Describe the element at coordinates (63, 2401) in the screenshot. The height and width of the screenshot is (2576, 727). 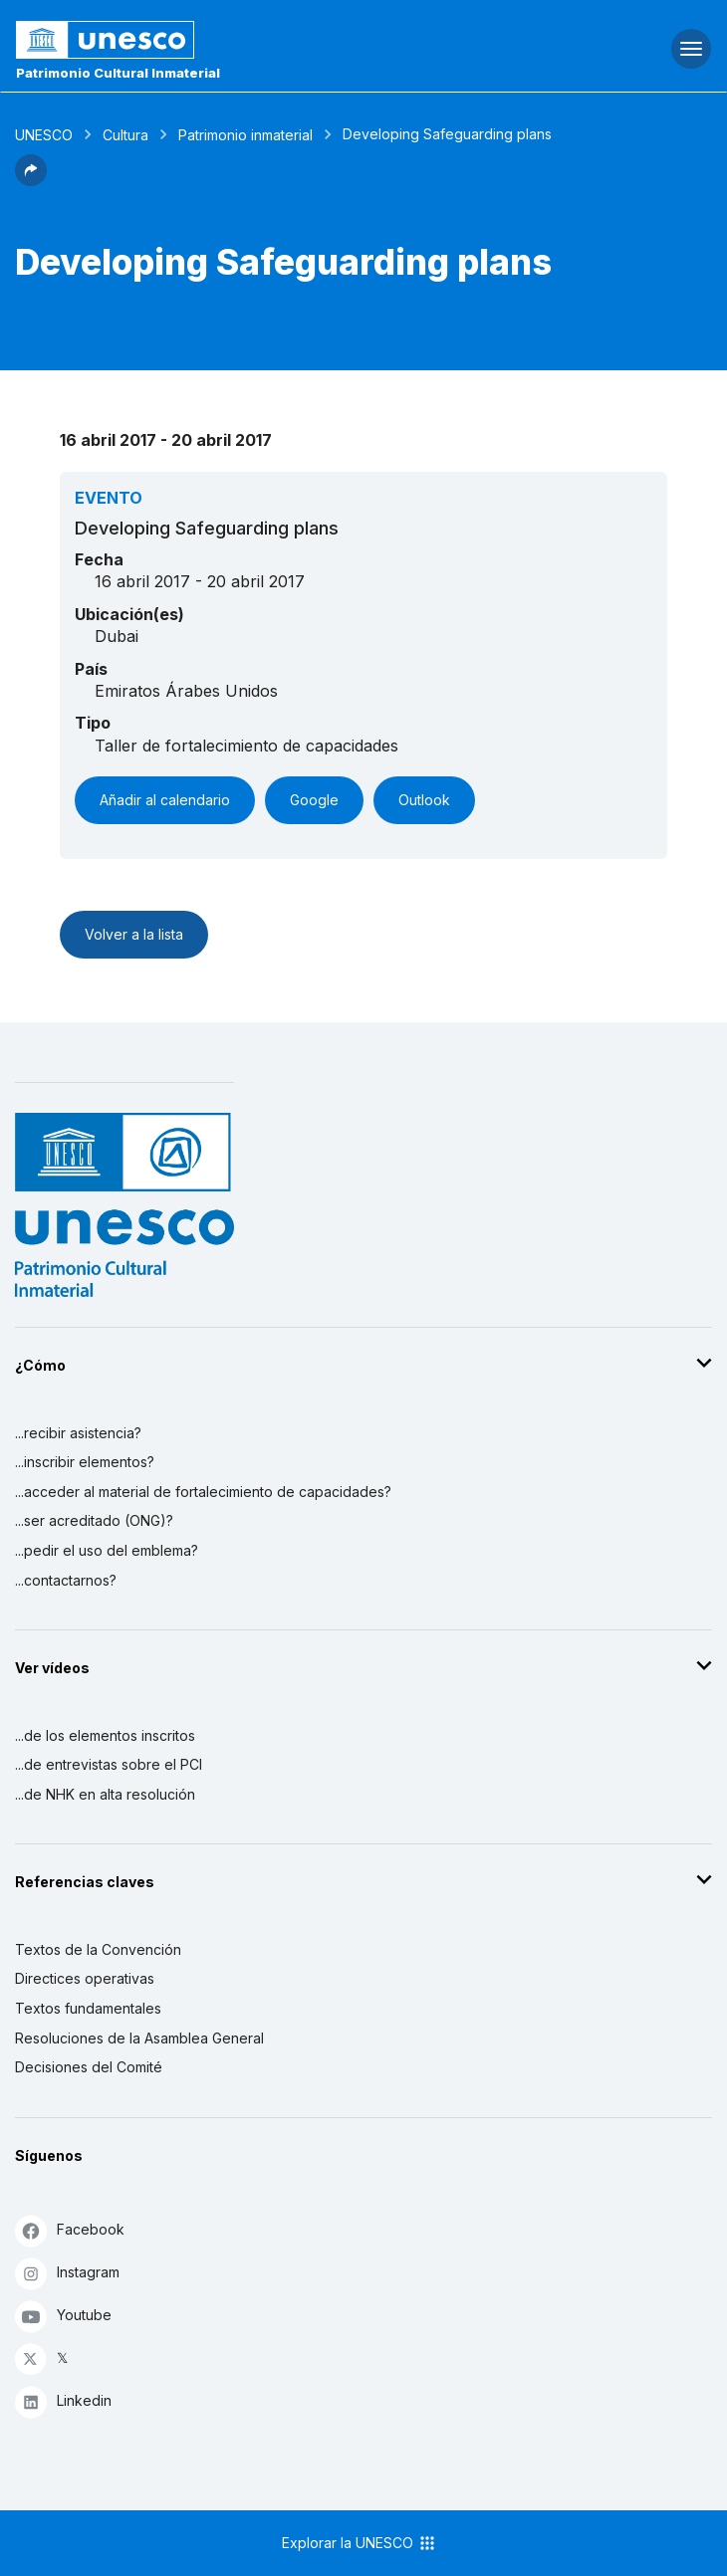
I see `Linkedin` at that location.